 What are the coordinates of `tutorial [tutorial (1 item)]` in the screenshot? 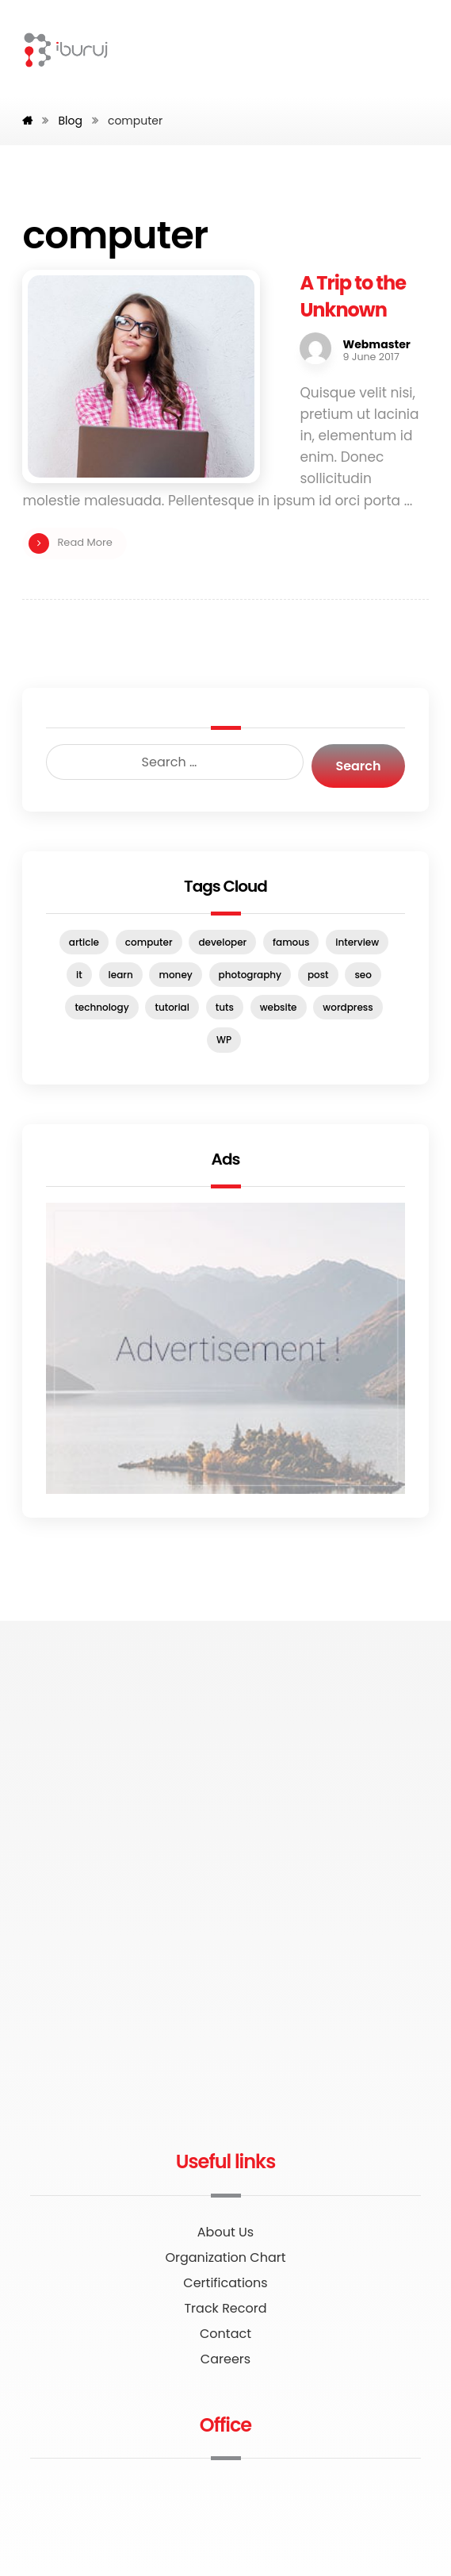 It's located at (172, 1007).